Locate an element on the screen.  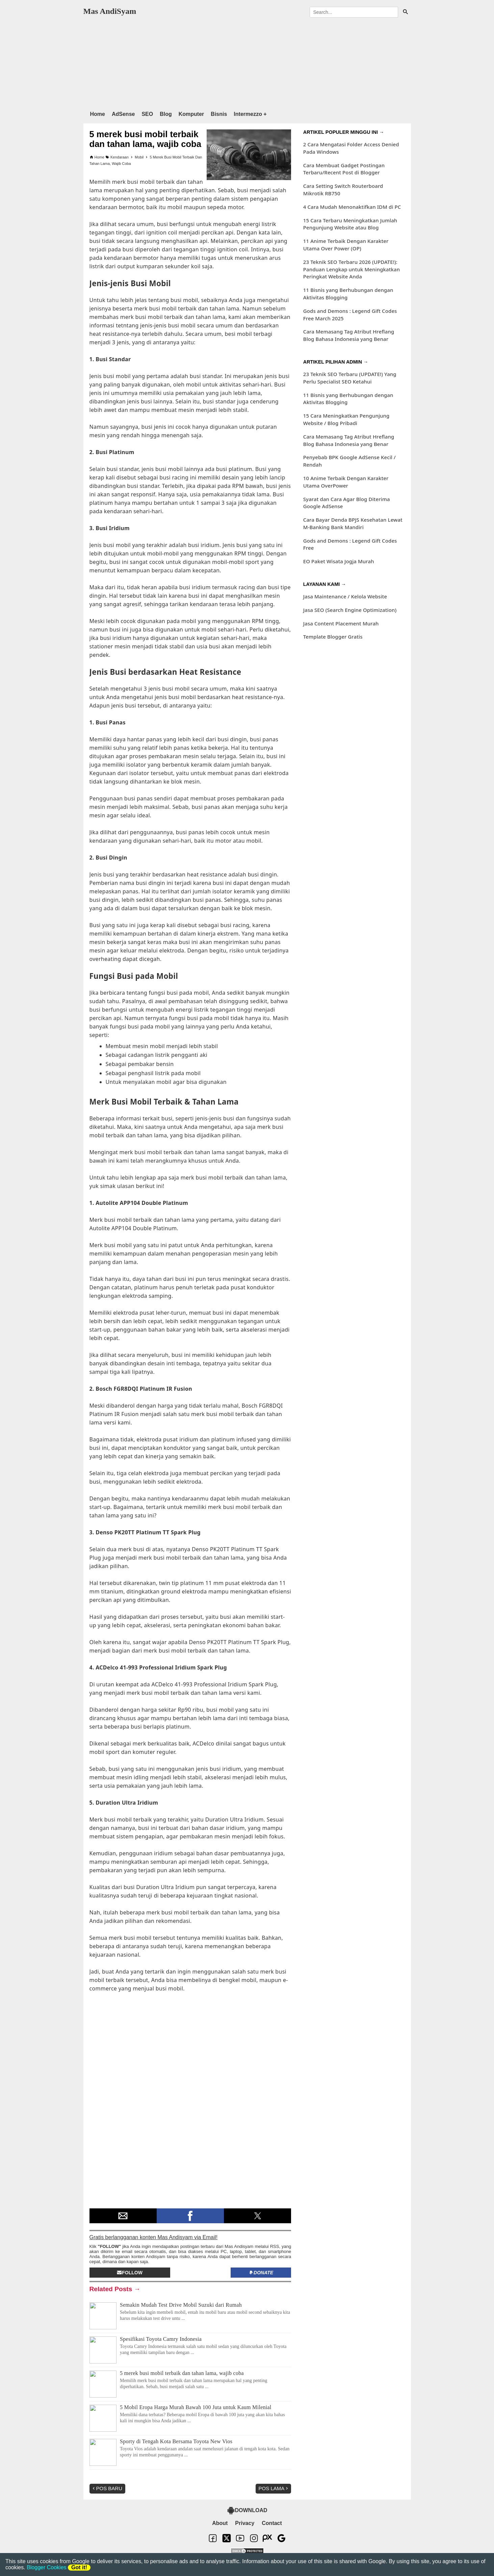
Donate is located at coordinates (261, 2272).